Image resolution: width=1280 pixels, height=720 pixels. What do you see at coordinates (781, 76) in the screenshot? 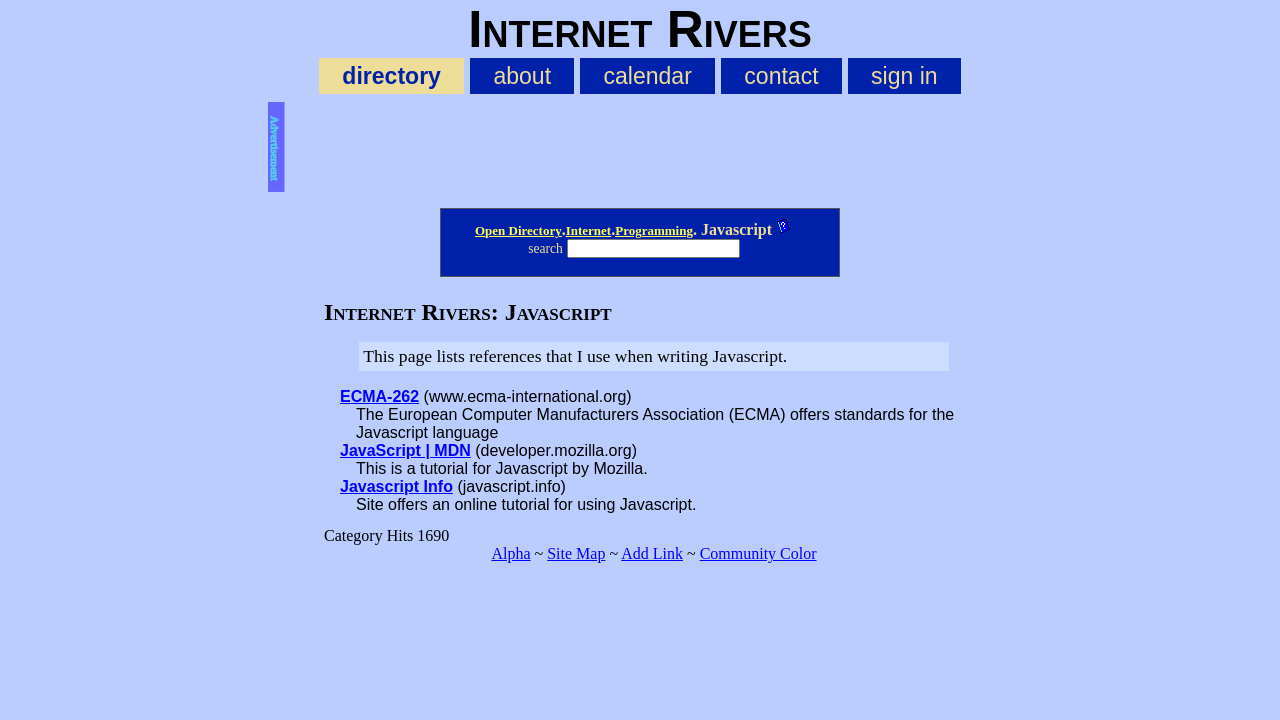
I see `contact` at bounding box center [781, 76].